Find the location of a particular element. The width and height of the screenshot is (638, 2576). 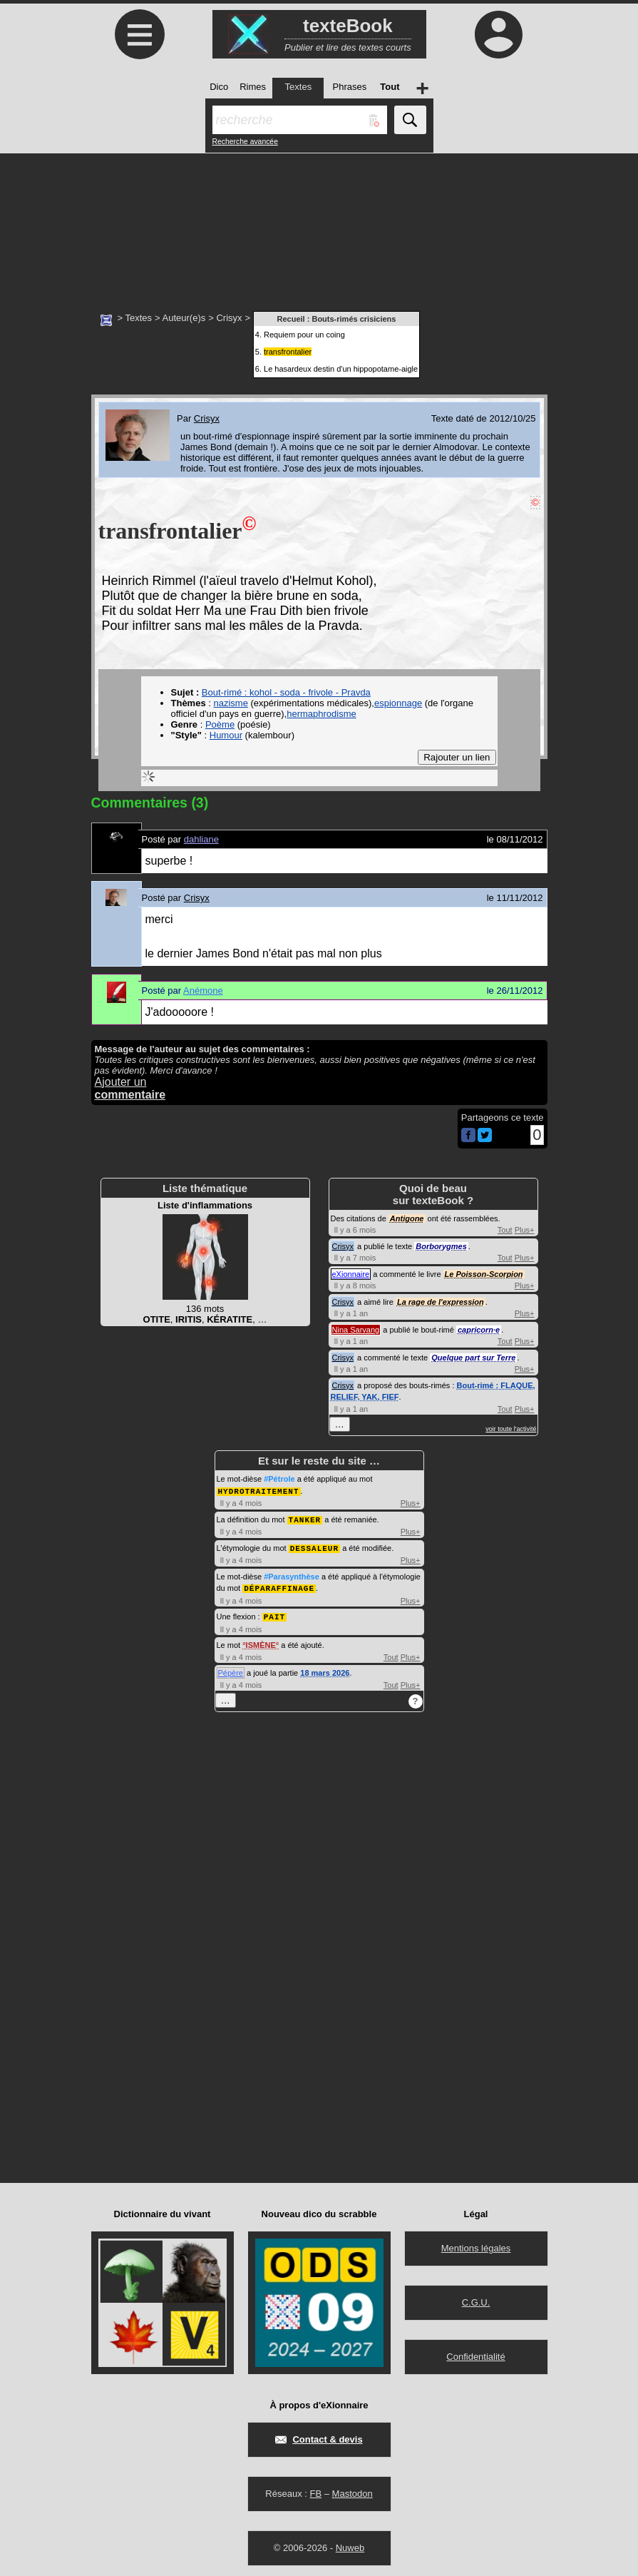

C.G.U. is located at coordinates (476, 2299).